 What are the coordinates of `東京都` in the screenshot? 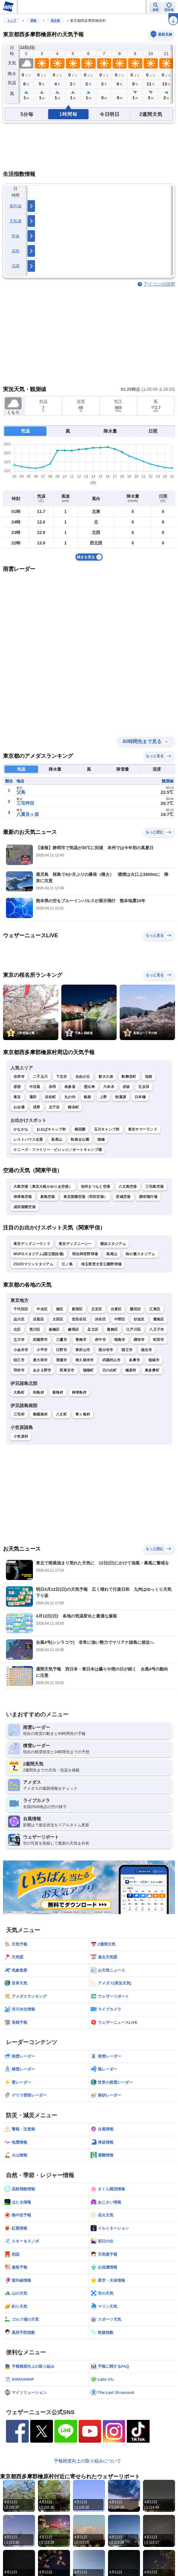 It's located at (55, 20).